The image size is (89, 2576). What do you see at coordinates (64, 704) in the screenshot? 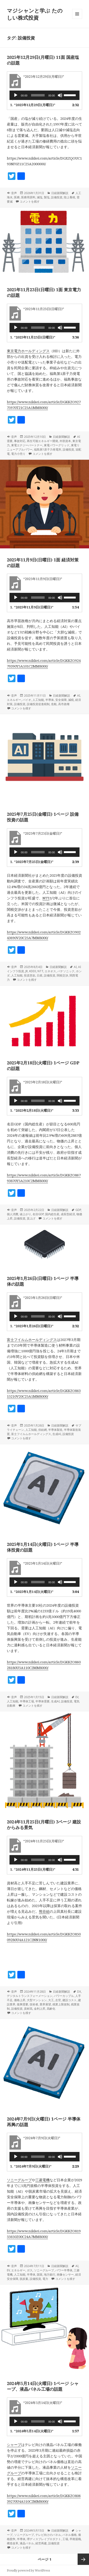
I see `高市政権` at bounding box center [64, 704].